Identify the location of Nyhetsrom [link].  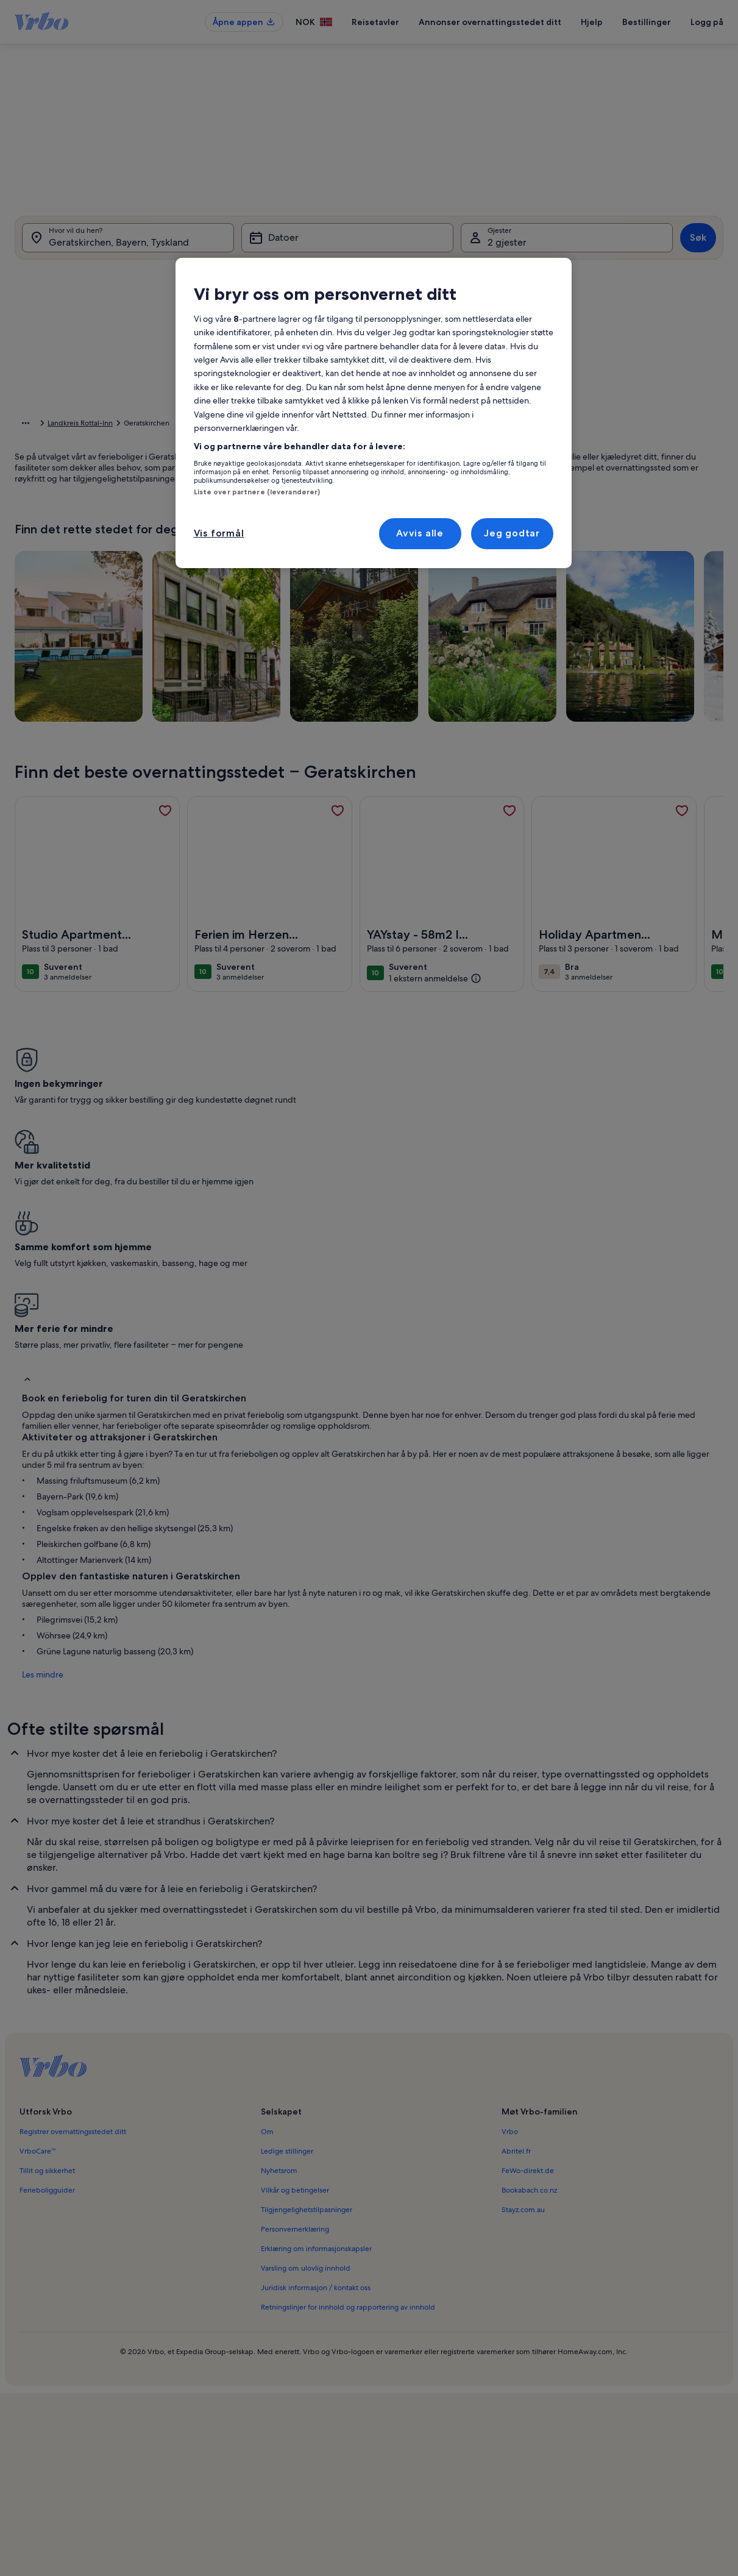
(279, 1955).